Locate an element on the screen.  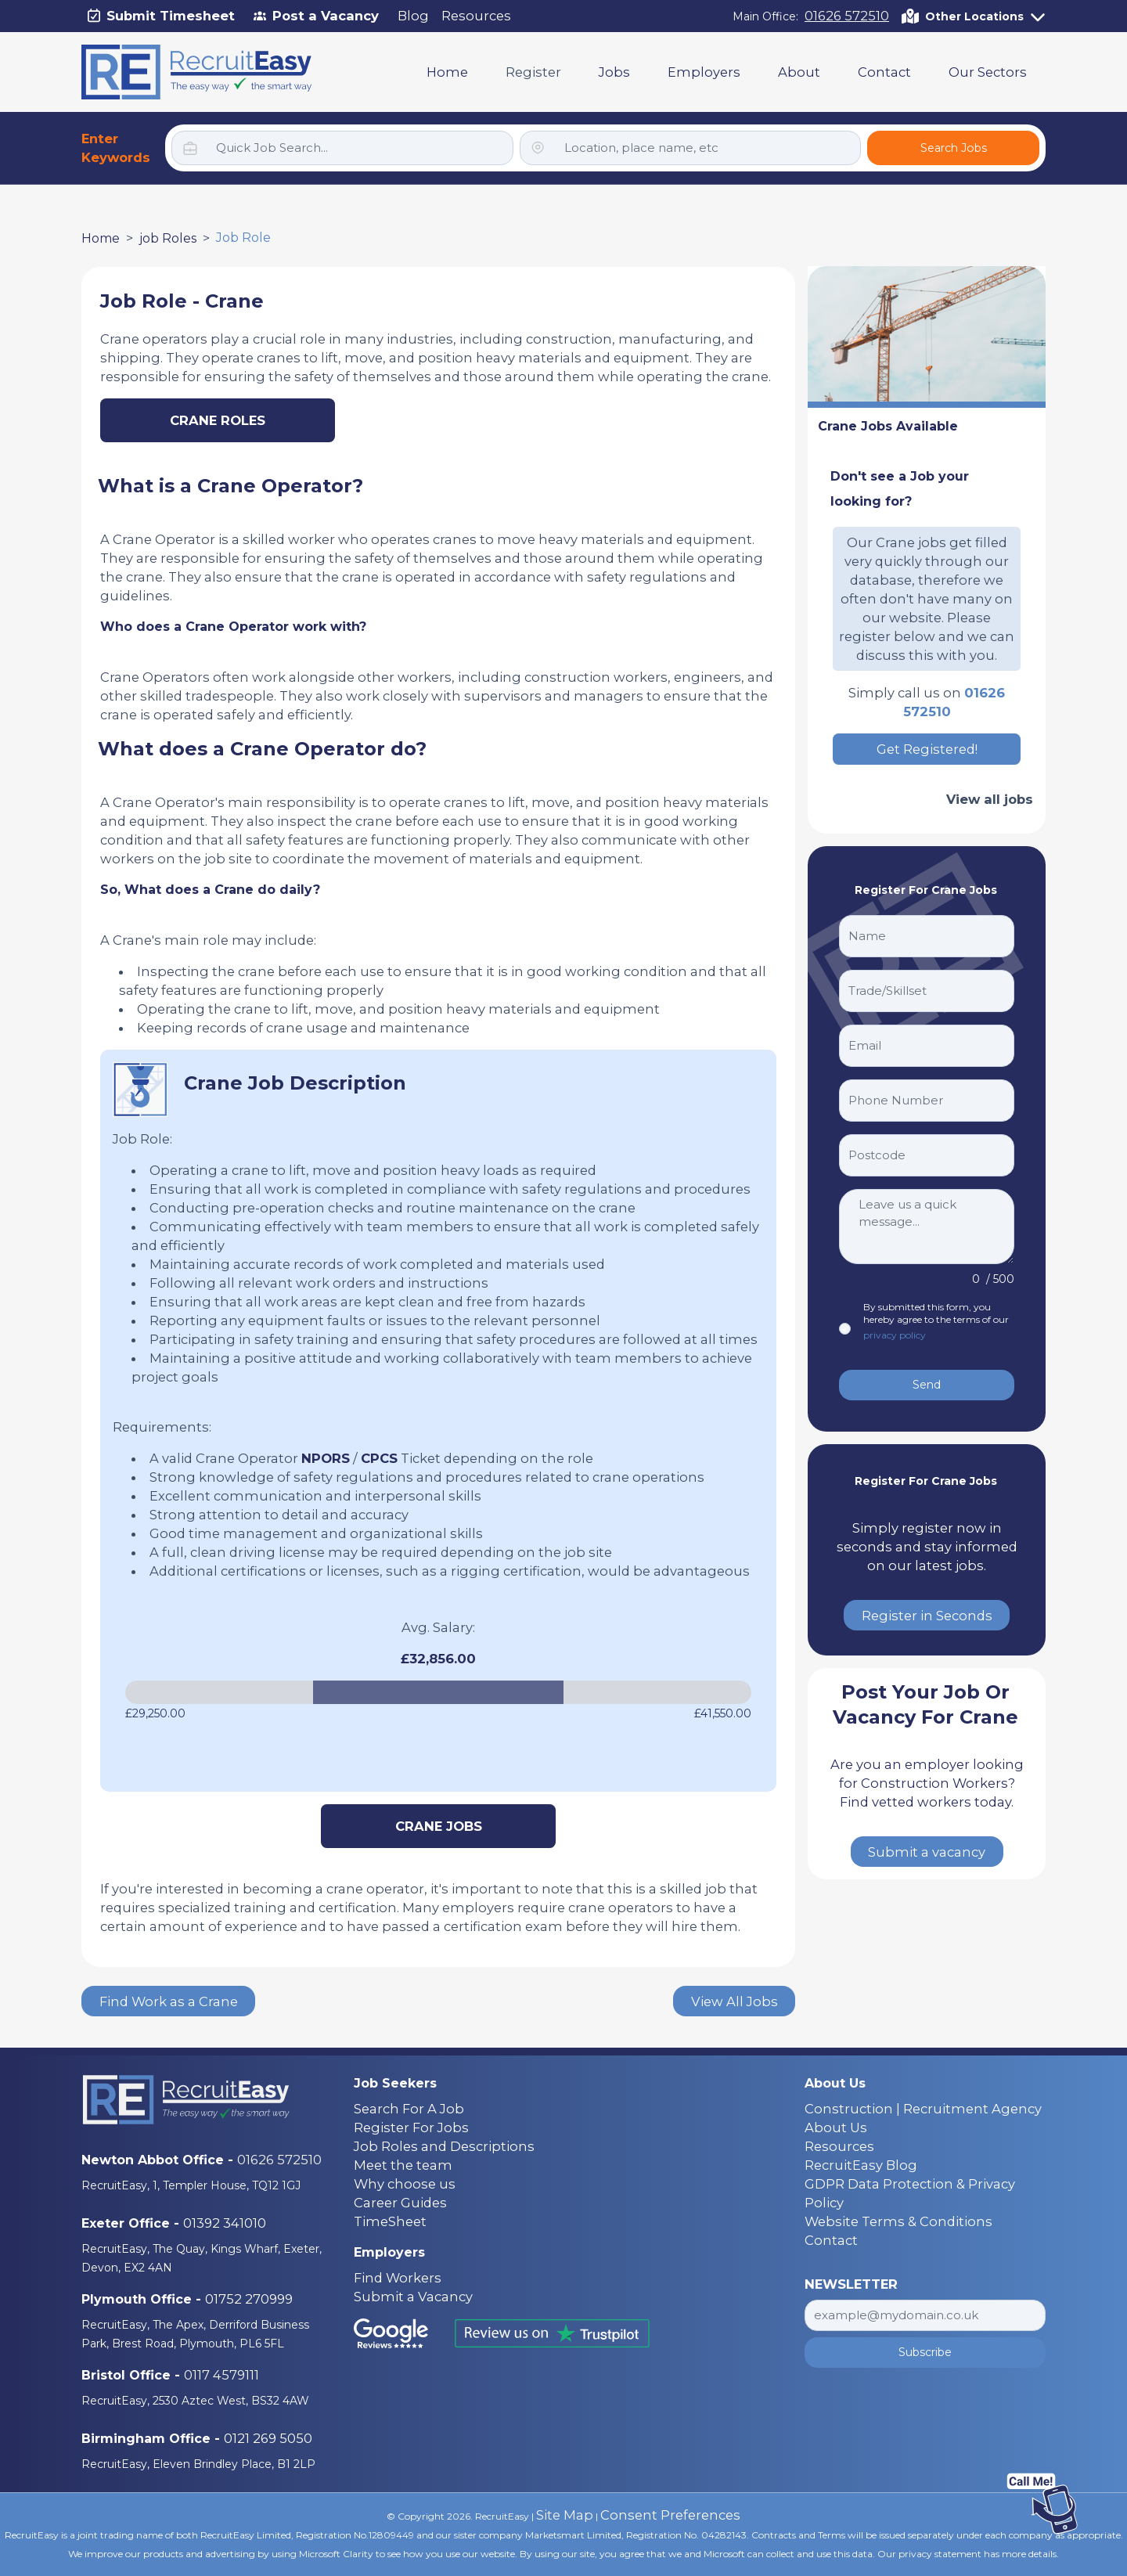
01392 341010 is located at coordinates (224, 2223).